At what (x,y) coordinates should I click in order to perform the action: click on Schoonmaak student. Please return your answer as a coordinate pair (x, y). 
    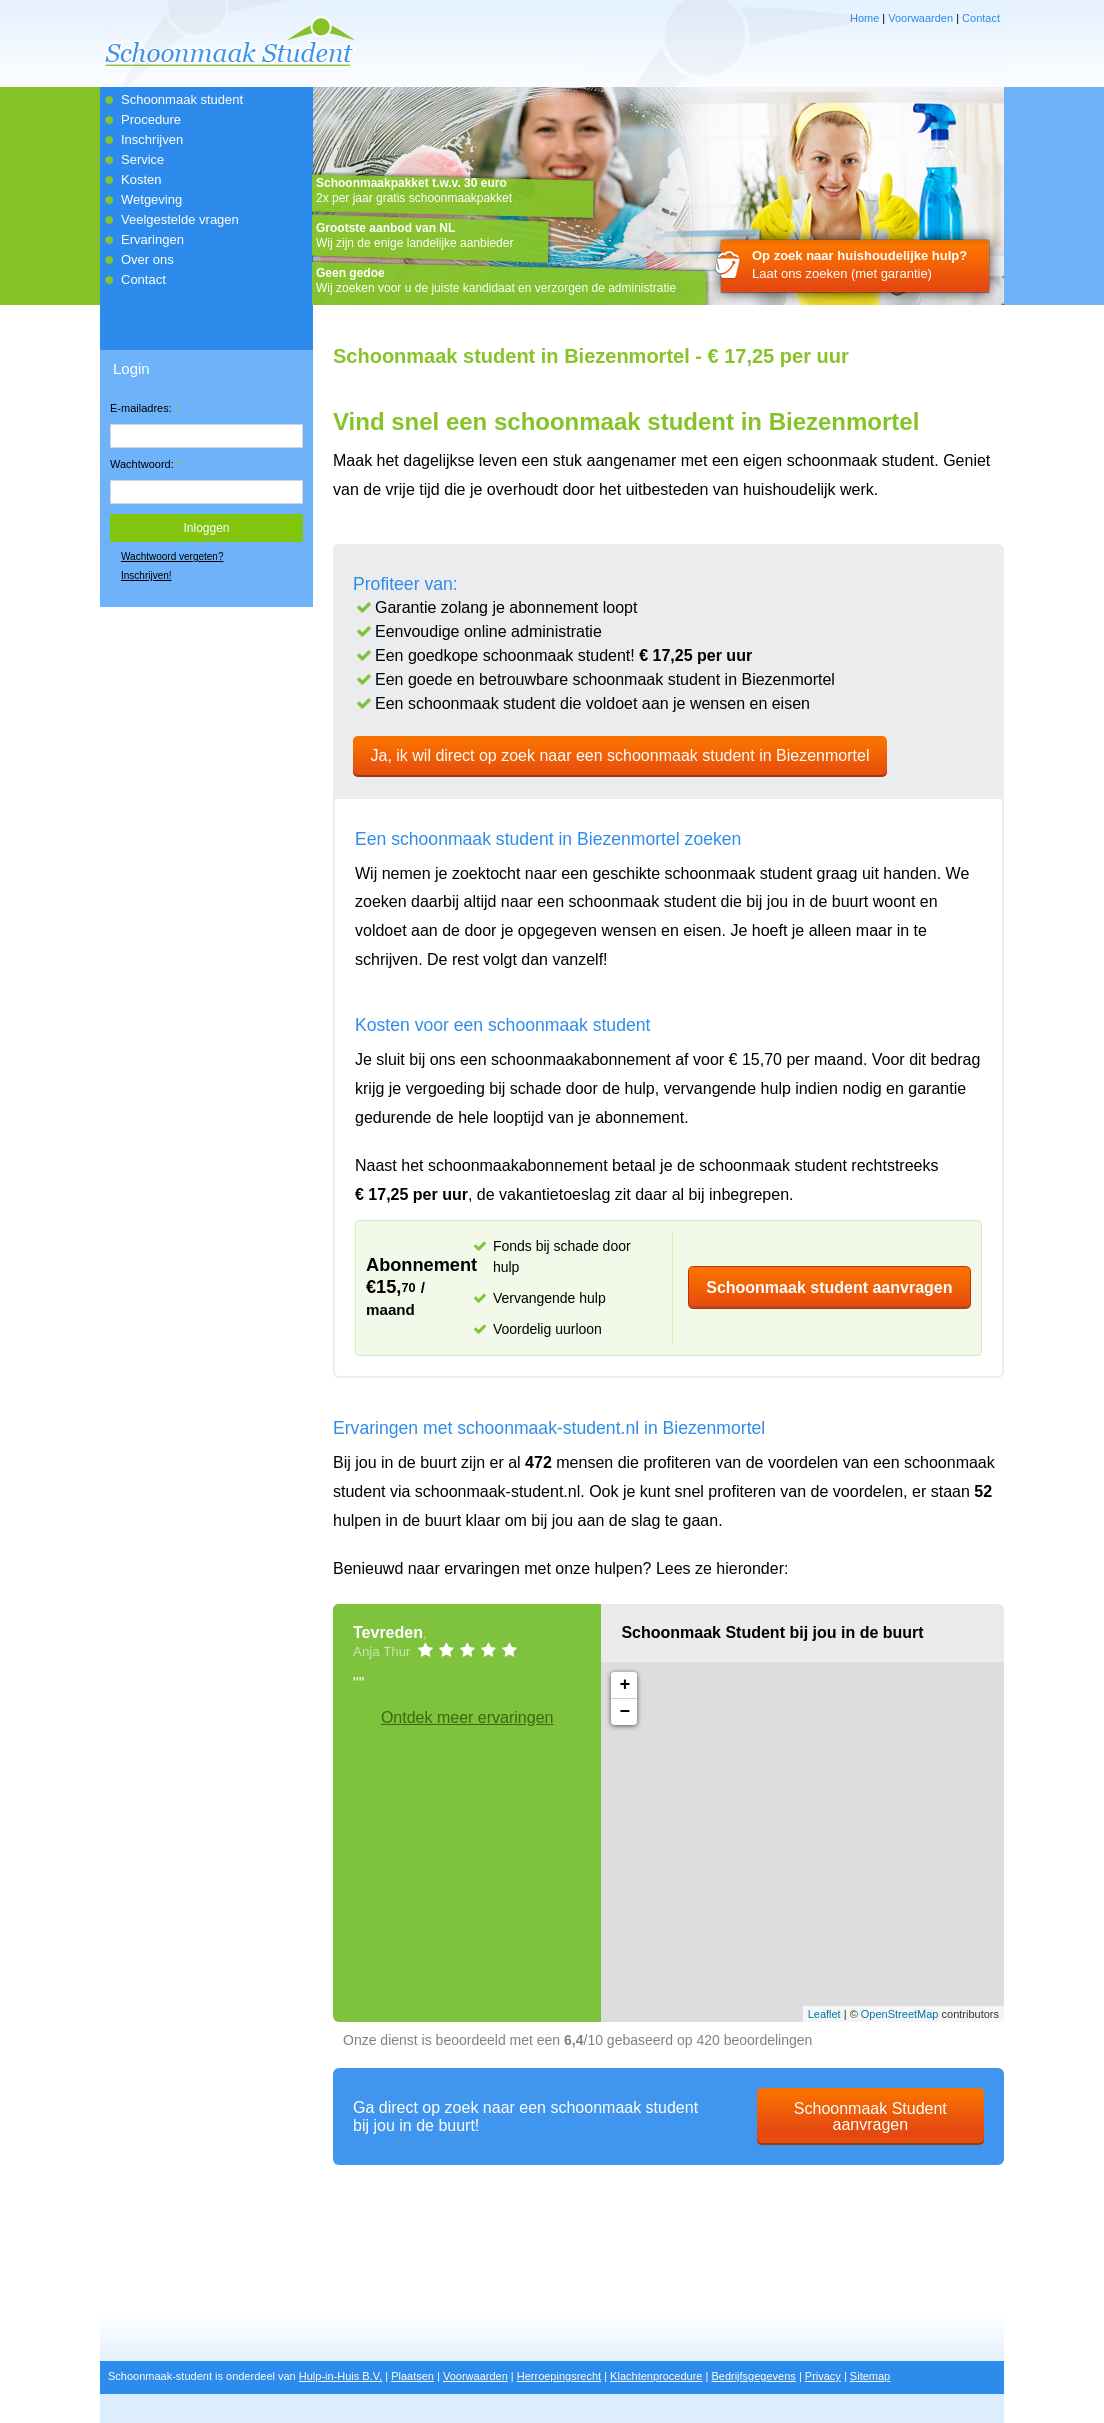
    Looking at the image, I should click on (182, 99).